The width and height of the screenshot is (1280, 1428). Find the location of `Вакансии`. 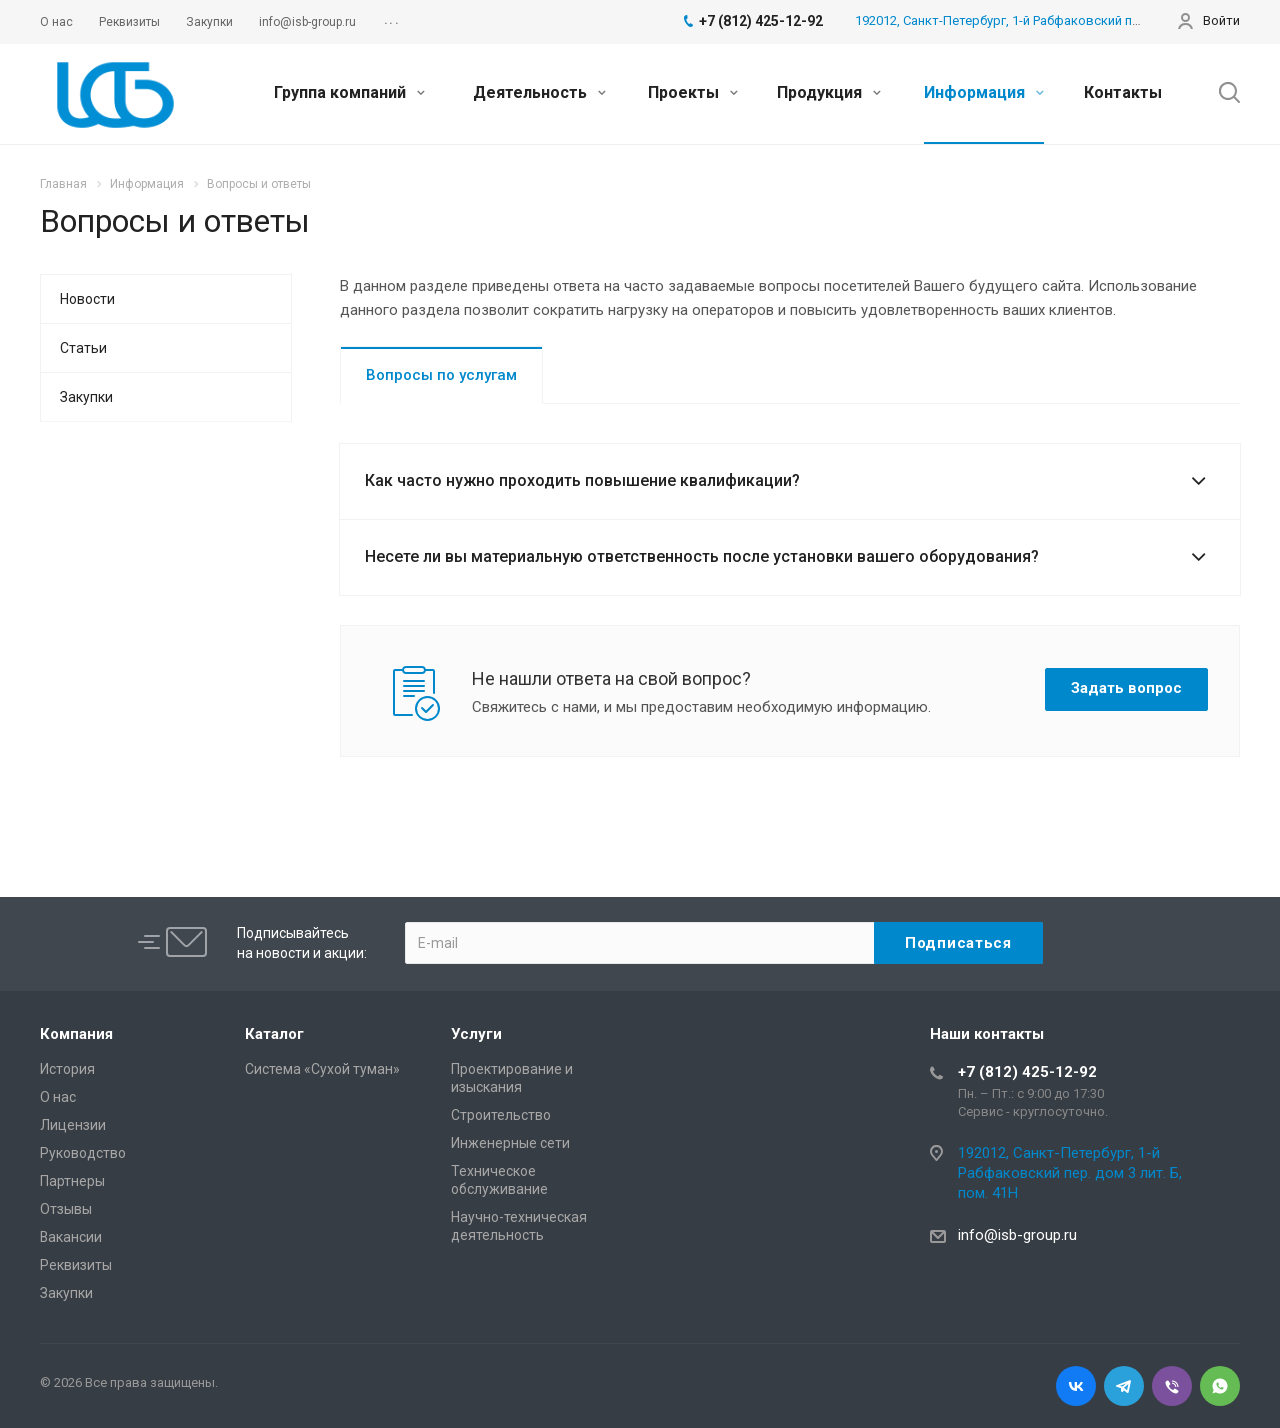

Вакансии is located at coordinates (71, 1237).